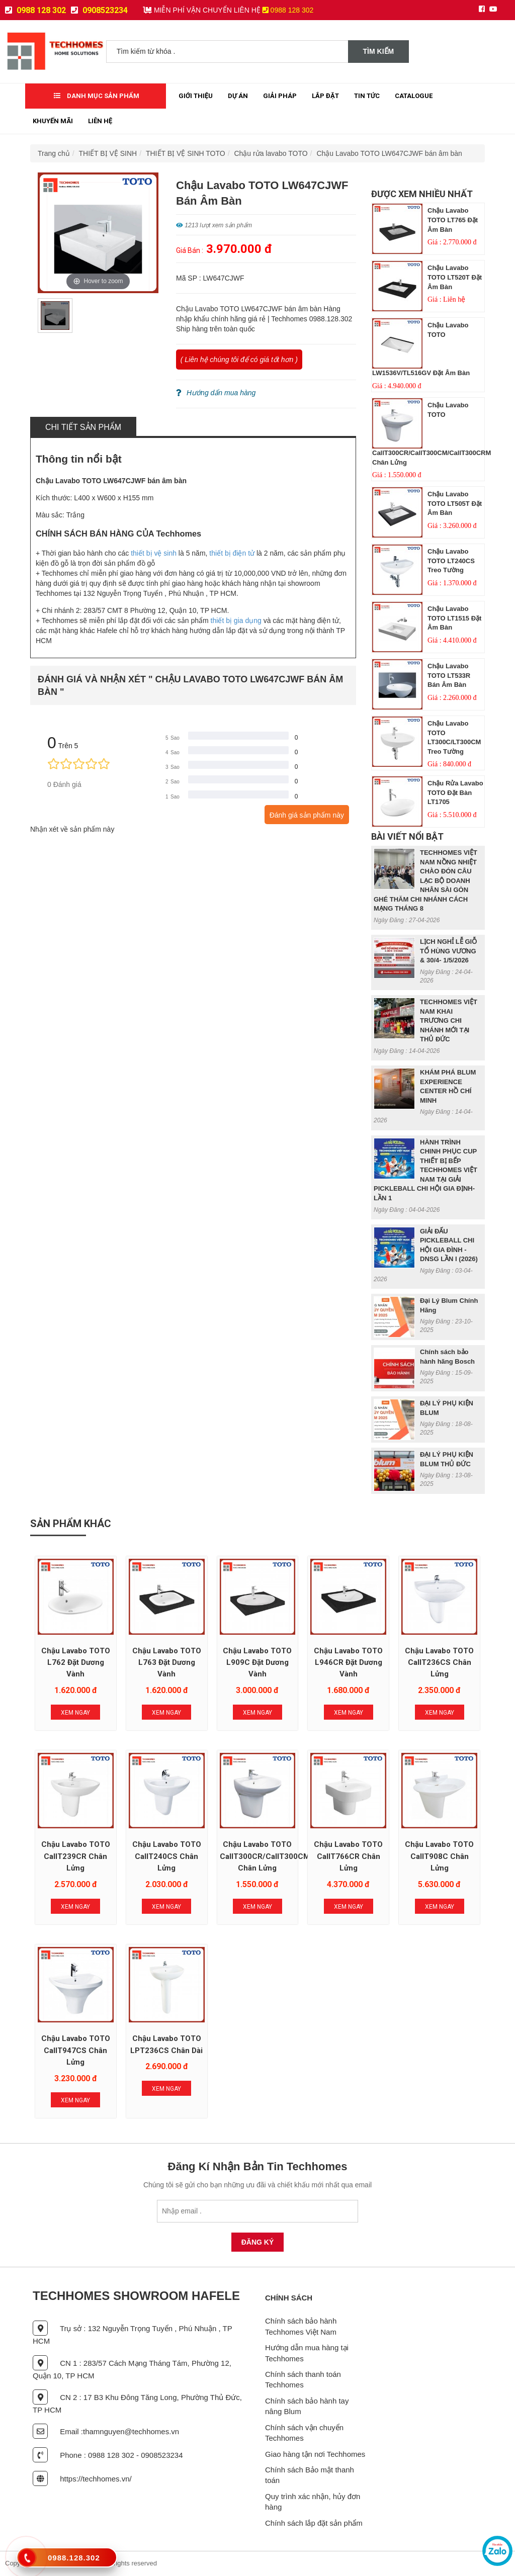 The width and height of the screenshot is (515, 2576). What do you see at coordinates (75, 1712) in the screenshot?
I see `Xem Ngay` at bounding box center [75, 1712].